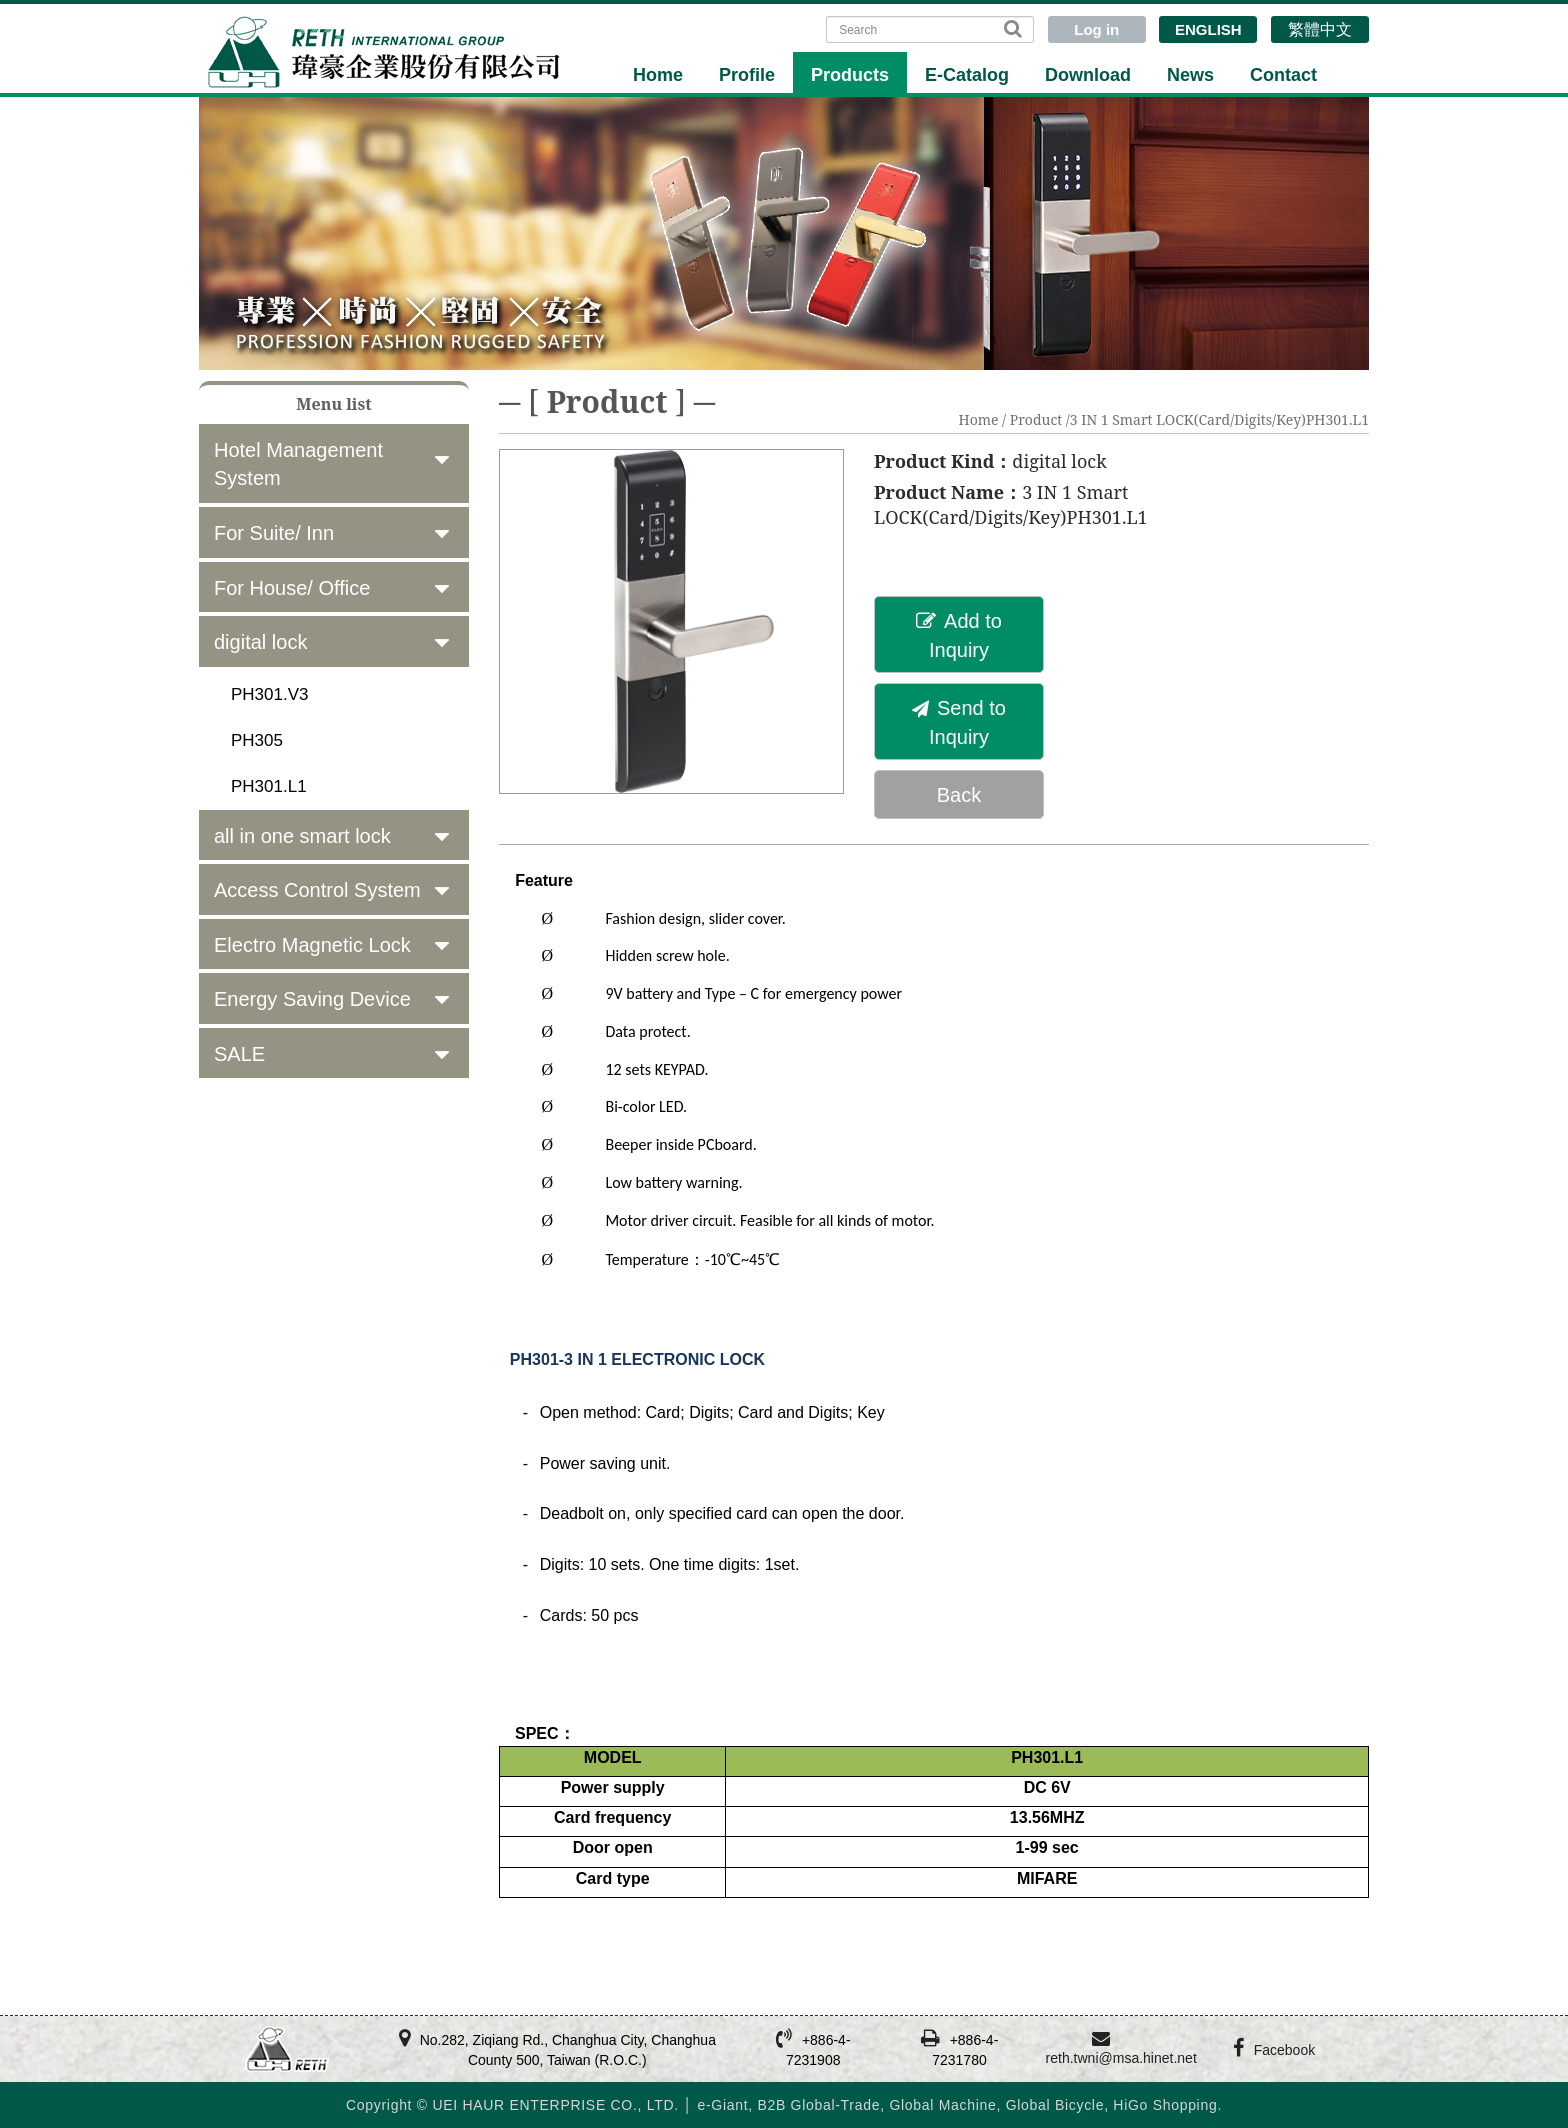  What do you see at coordinates (1284, 2050) in the screenshot?
I see `Facebook` at bounding box center [1284, 2050].